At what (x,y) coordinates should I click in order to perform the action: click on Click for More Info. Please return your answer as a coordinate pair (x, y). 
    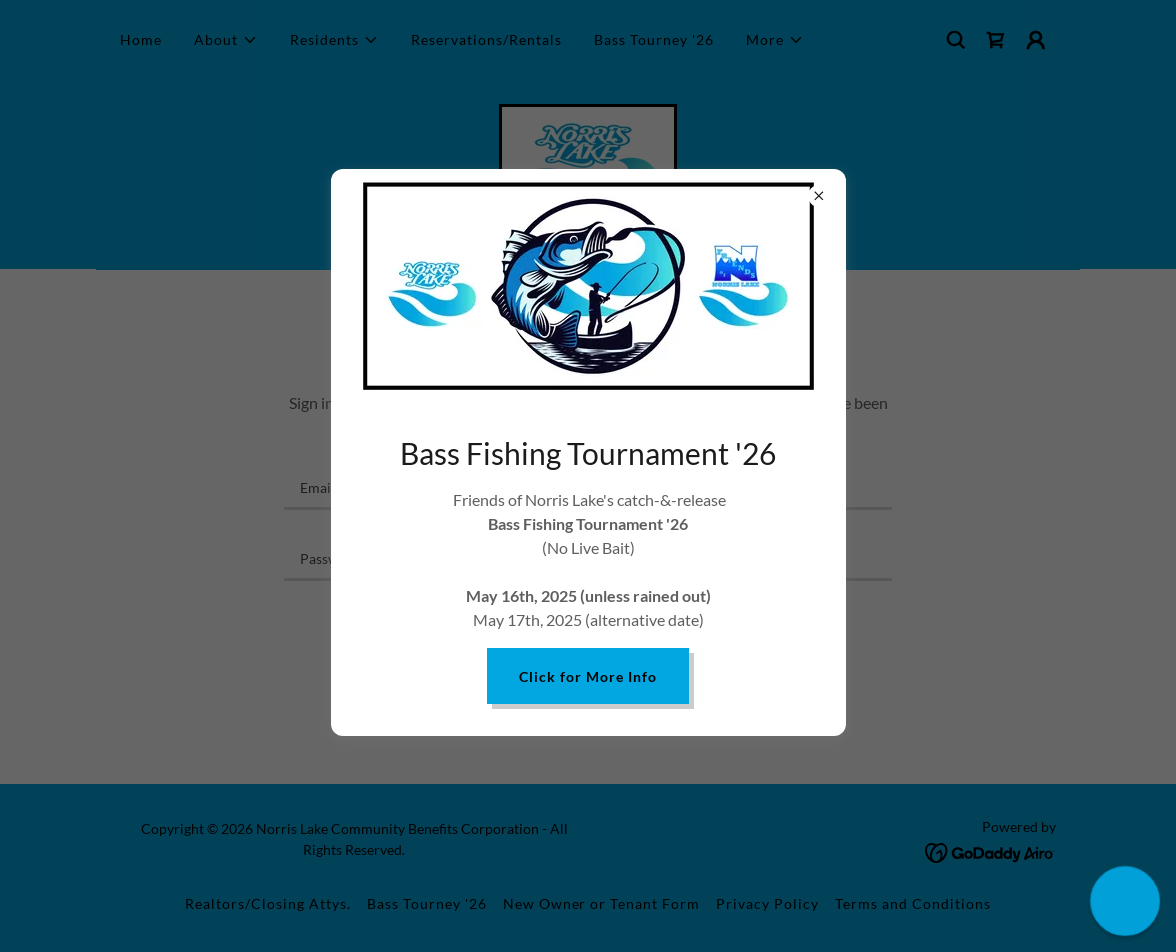
    Looking at the image, I should click on (588, 676).